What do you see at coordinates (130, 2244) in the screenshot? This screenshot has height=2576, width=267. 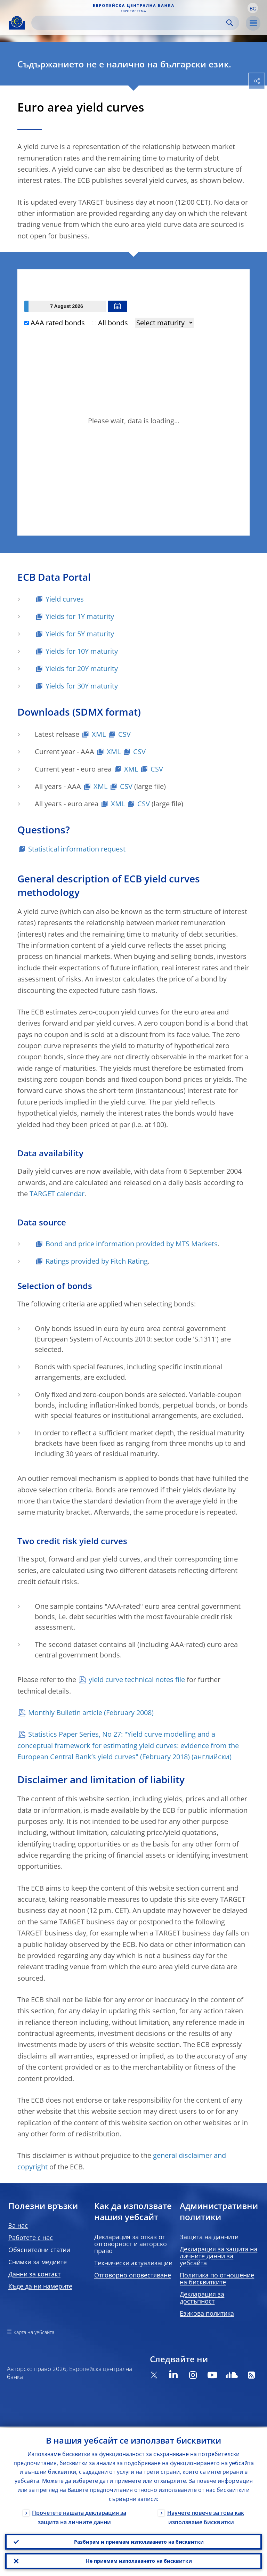 I see `Декларация за отказ от отговорност и авторско право` at bounding box center [130, 2244].